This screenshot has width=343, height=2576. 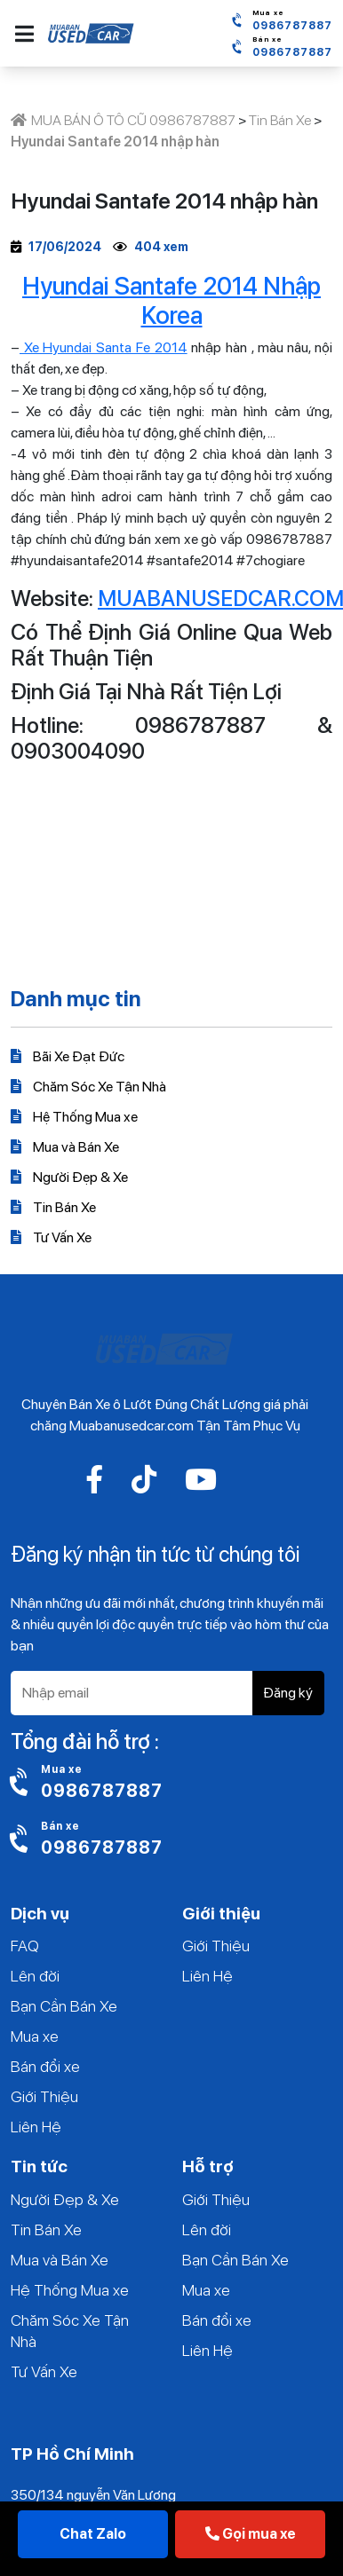 I want to click on Người Đẹp & Xe, so click(x=69, y=1177).